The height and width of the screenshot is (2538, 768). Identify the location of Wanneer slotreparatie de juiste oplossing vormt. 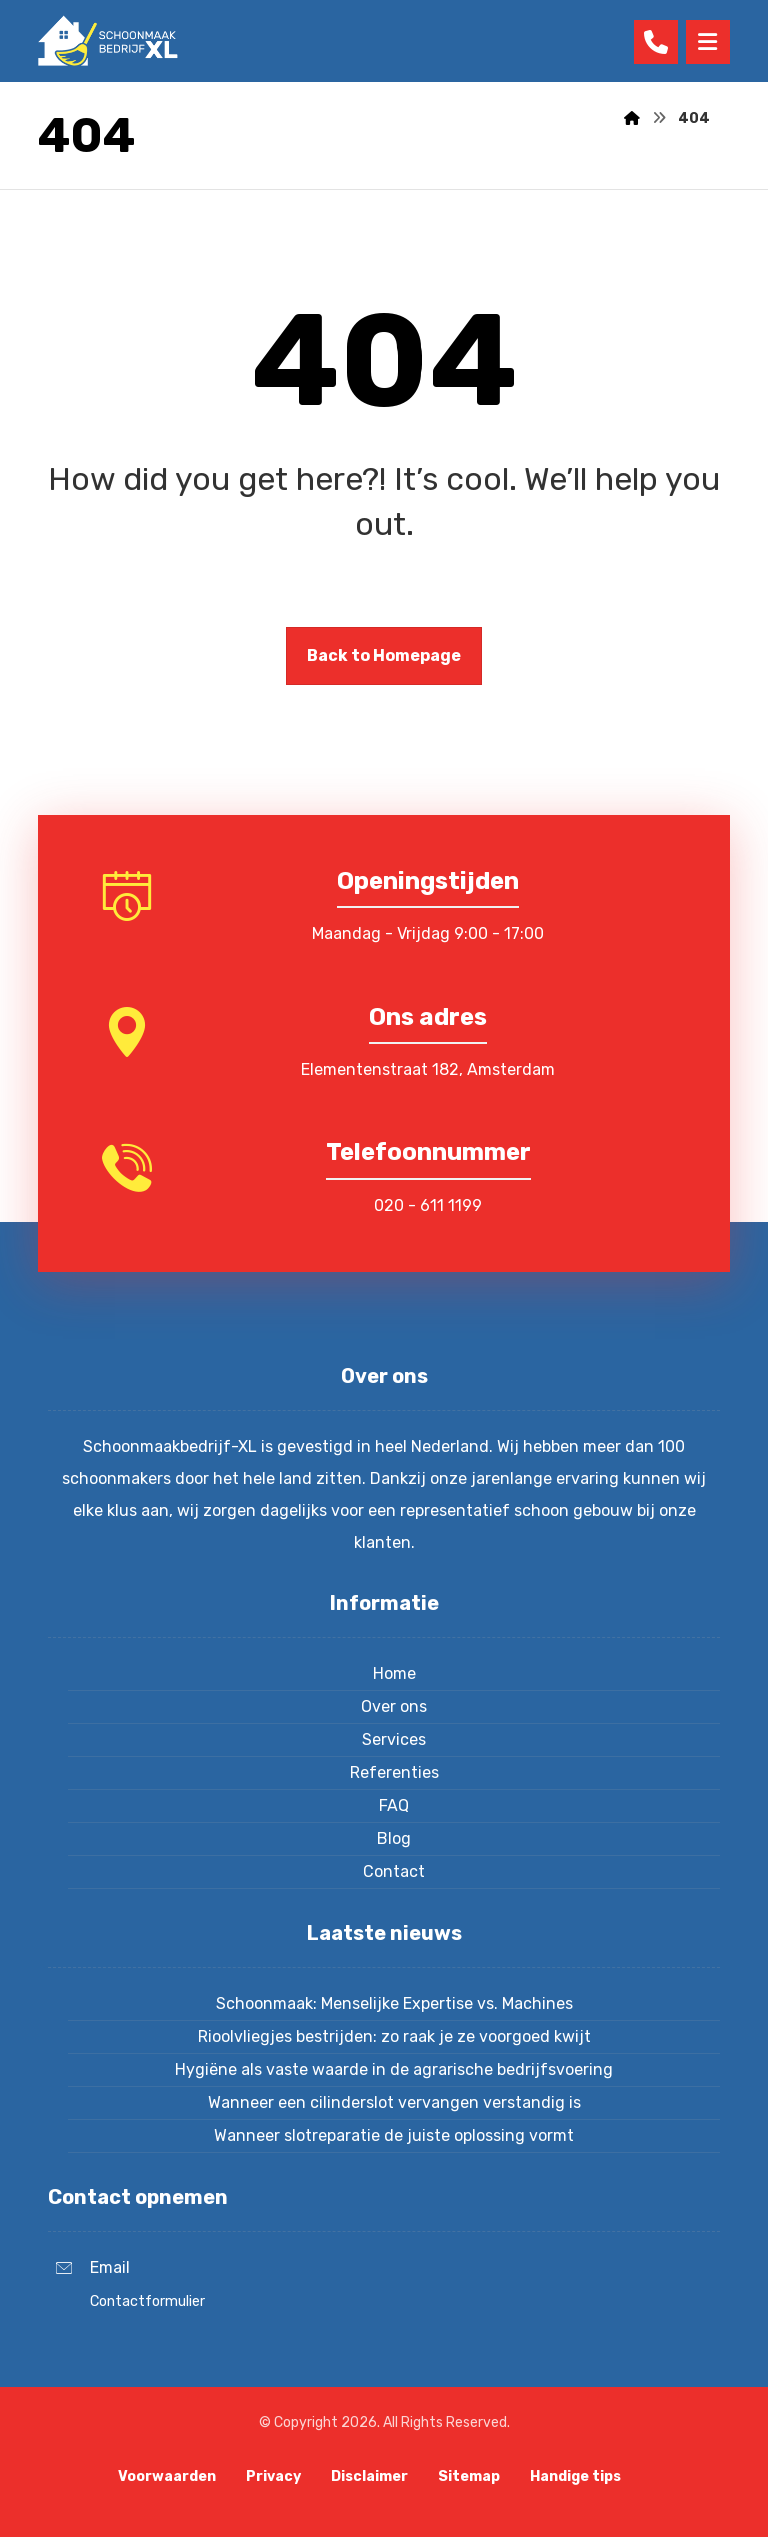
(394, 2135).